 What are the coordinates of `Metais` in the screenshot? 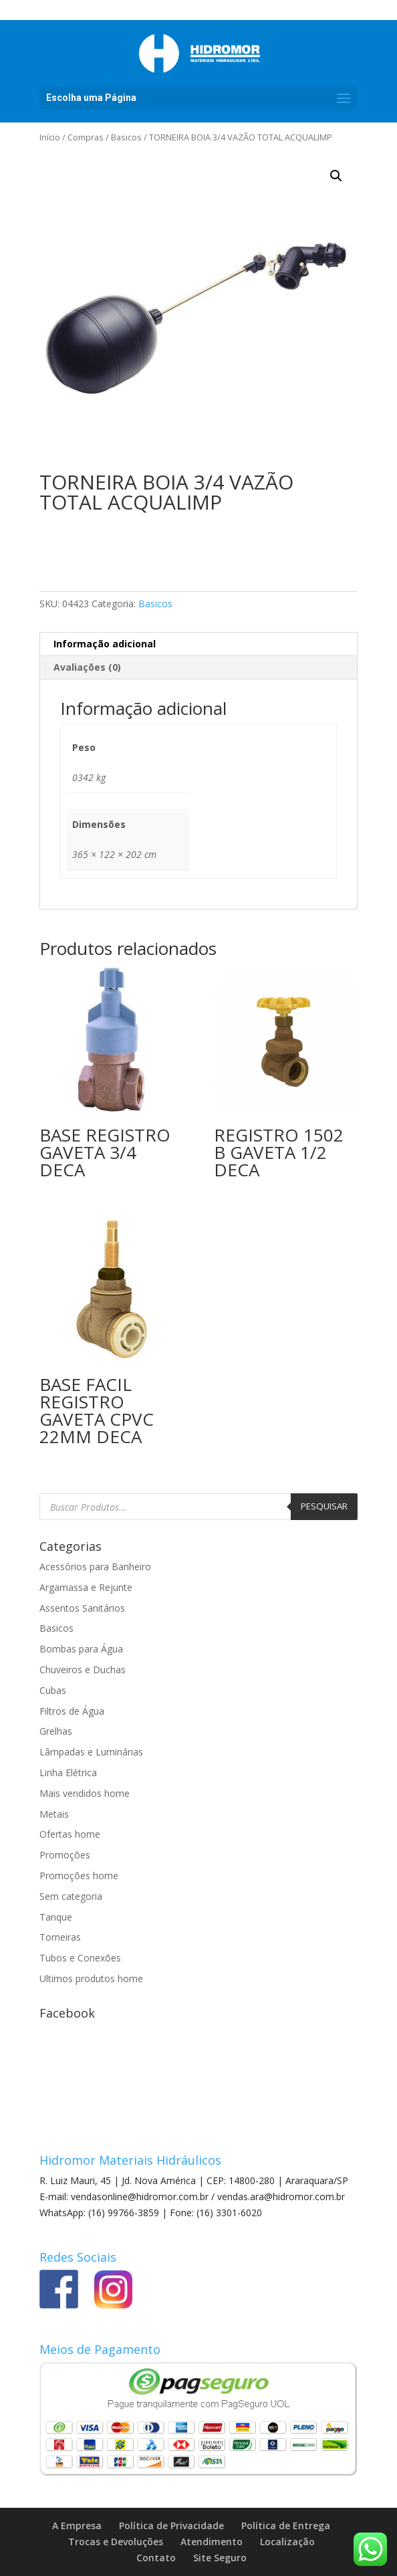 It's located at (54, 1814).